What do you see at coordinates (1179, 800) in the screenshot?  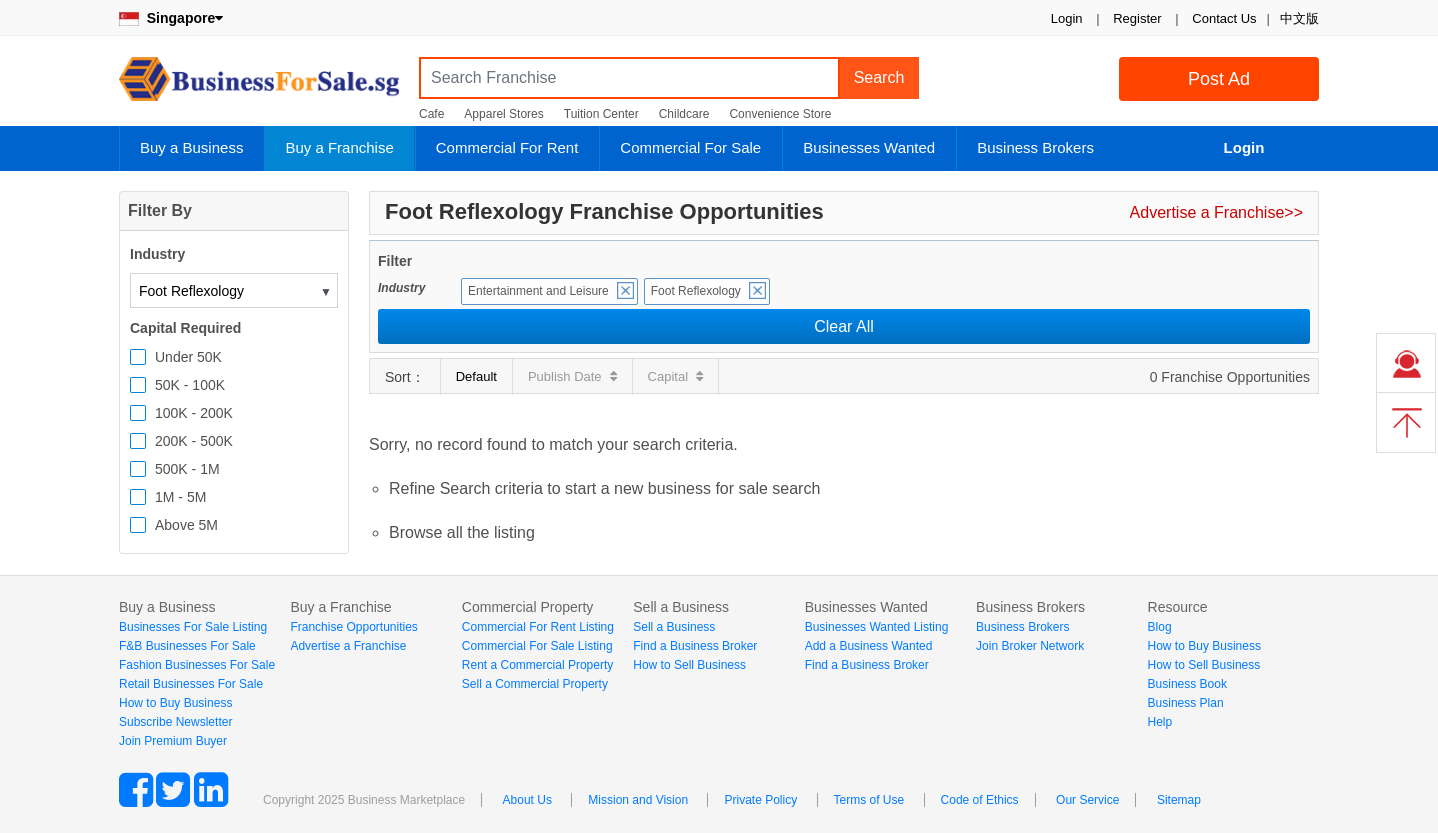 I see `Sitemap` at bounding box center [1179, 800].